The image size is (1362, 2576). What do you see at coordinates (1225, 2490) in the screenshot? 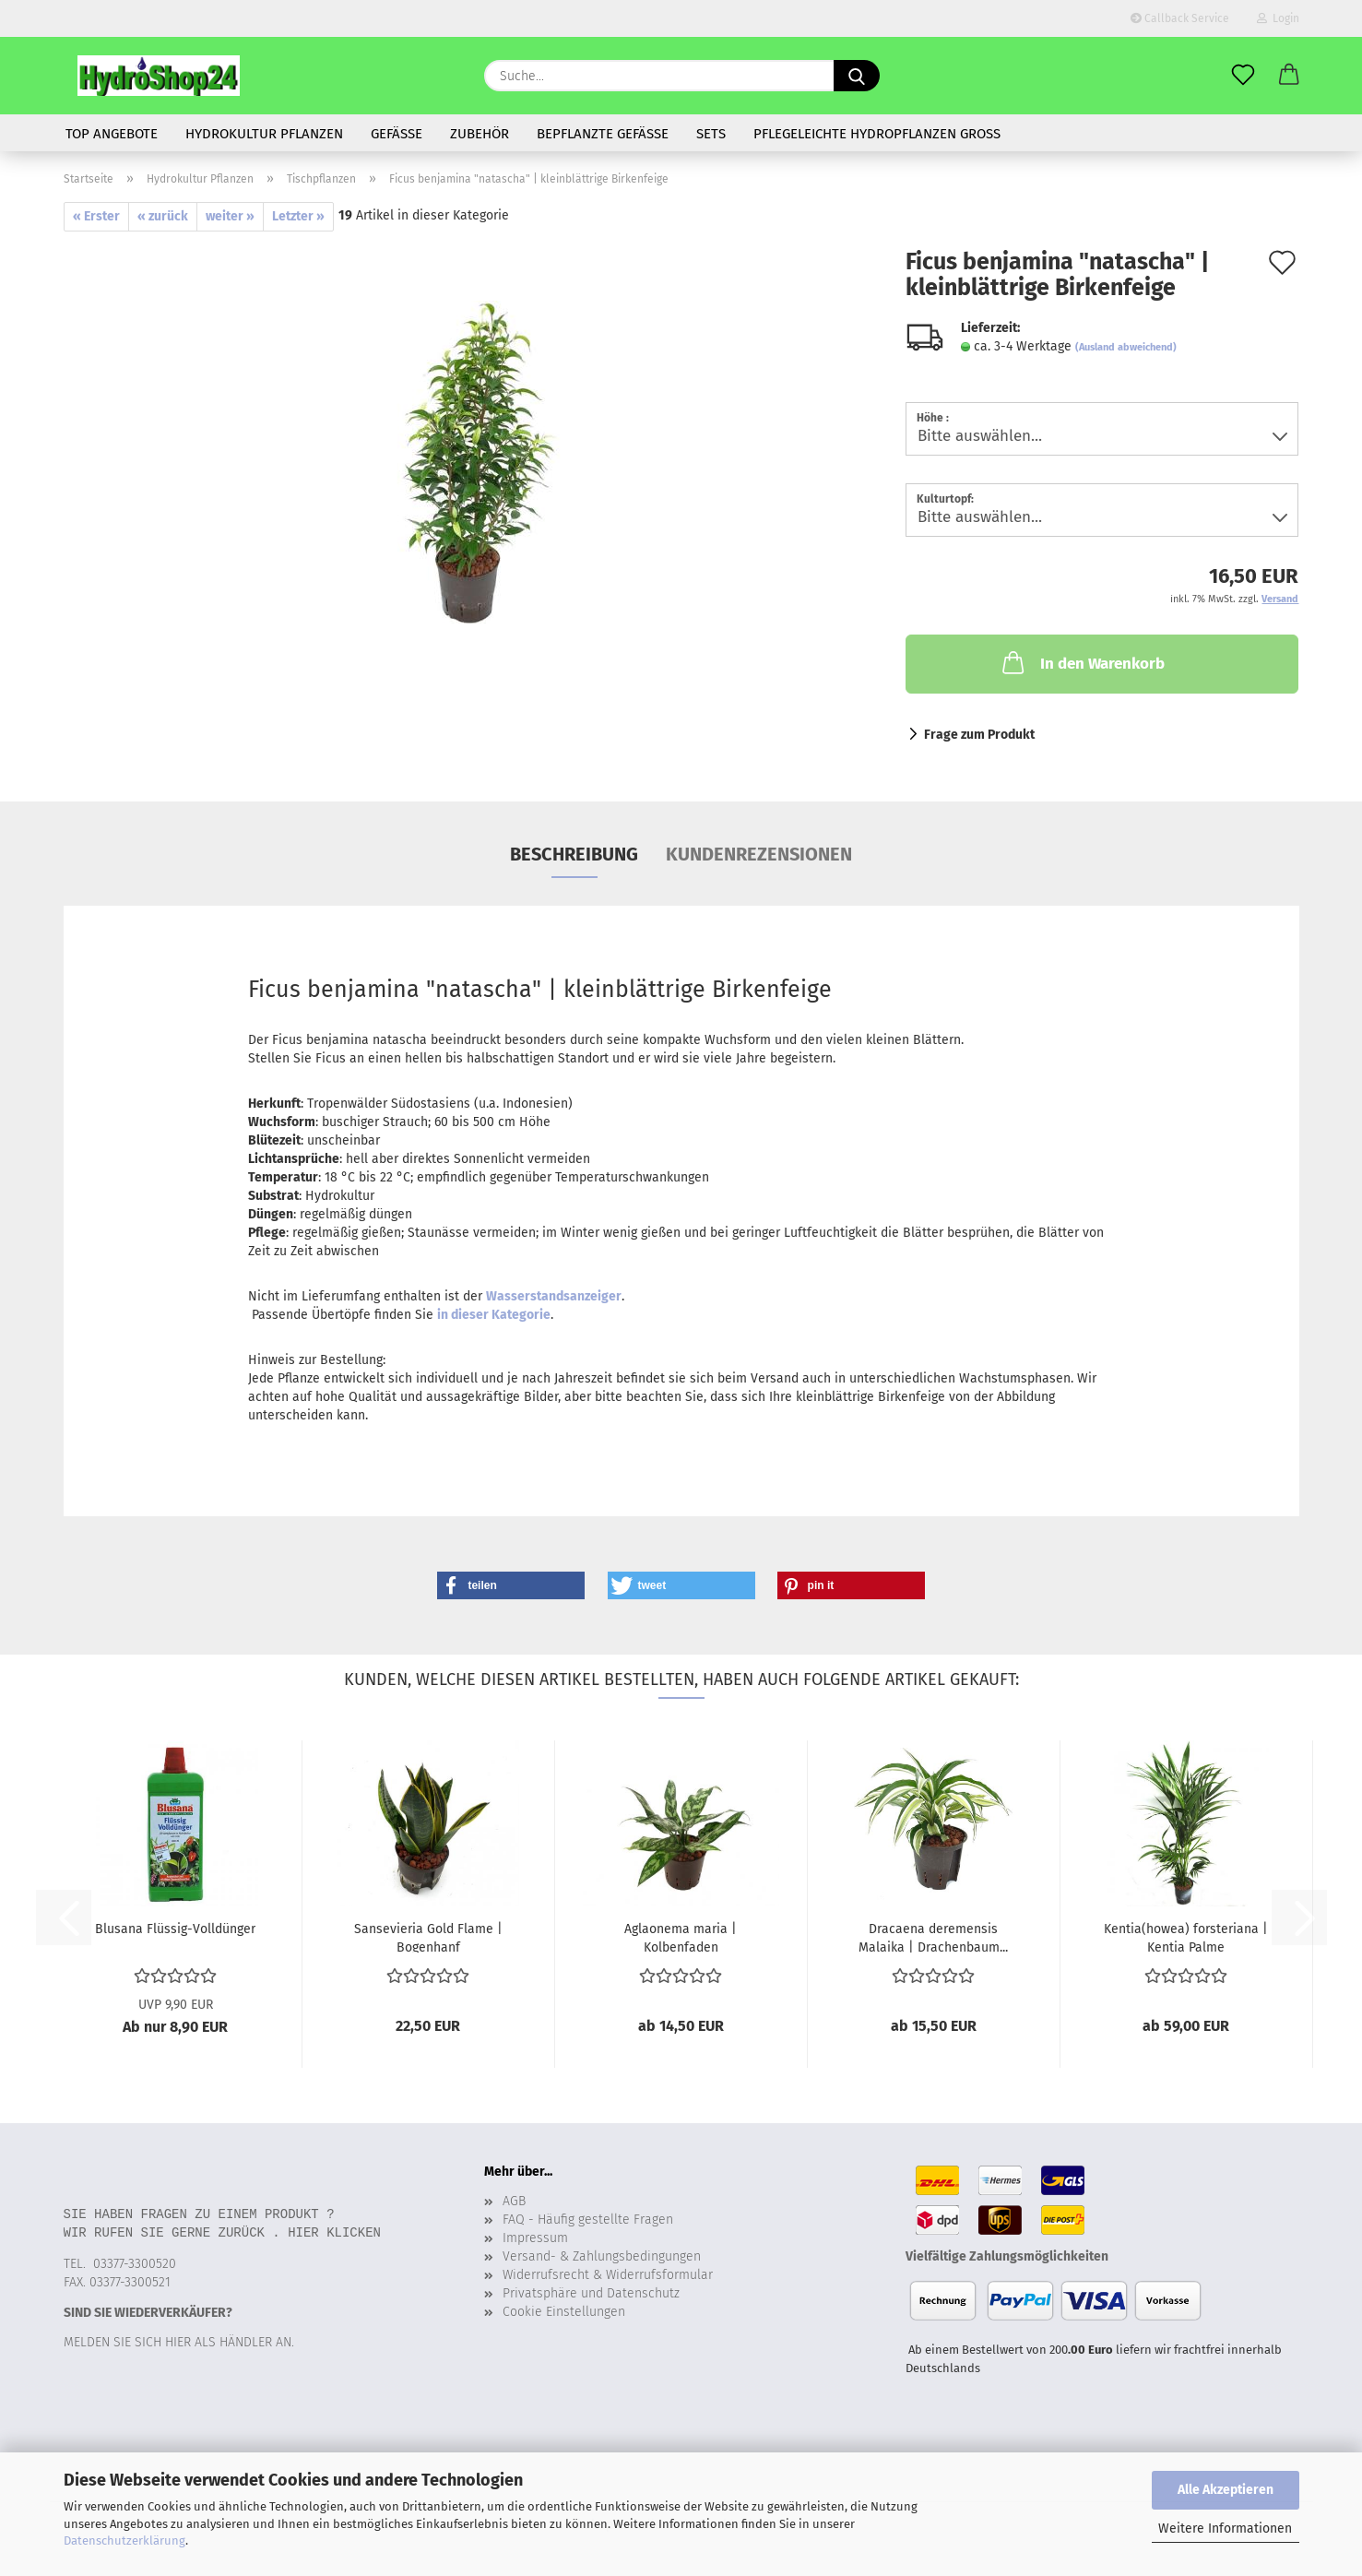
I see `Alle Akzeptieren` at bounding box center [1225, 2490].